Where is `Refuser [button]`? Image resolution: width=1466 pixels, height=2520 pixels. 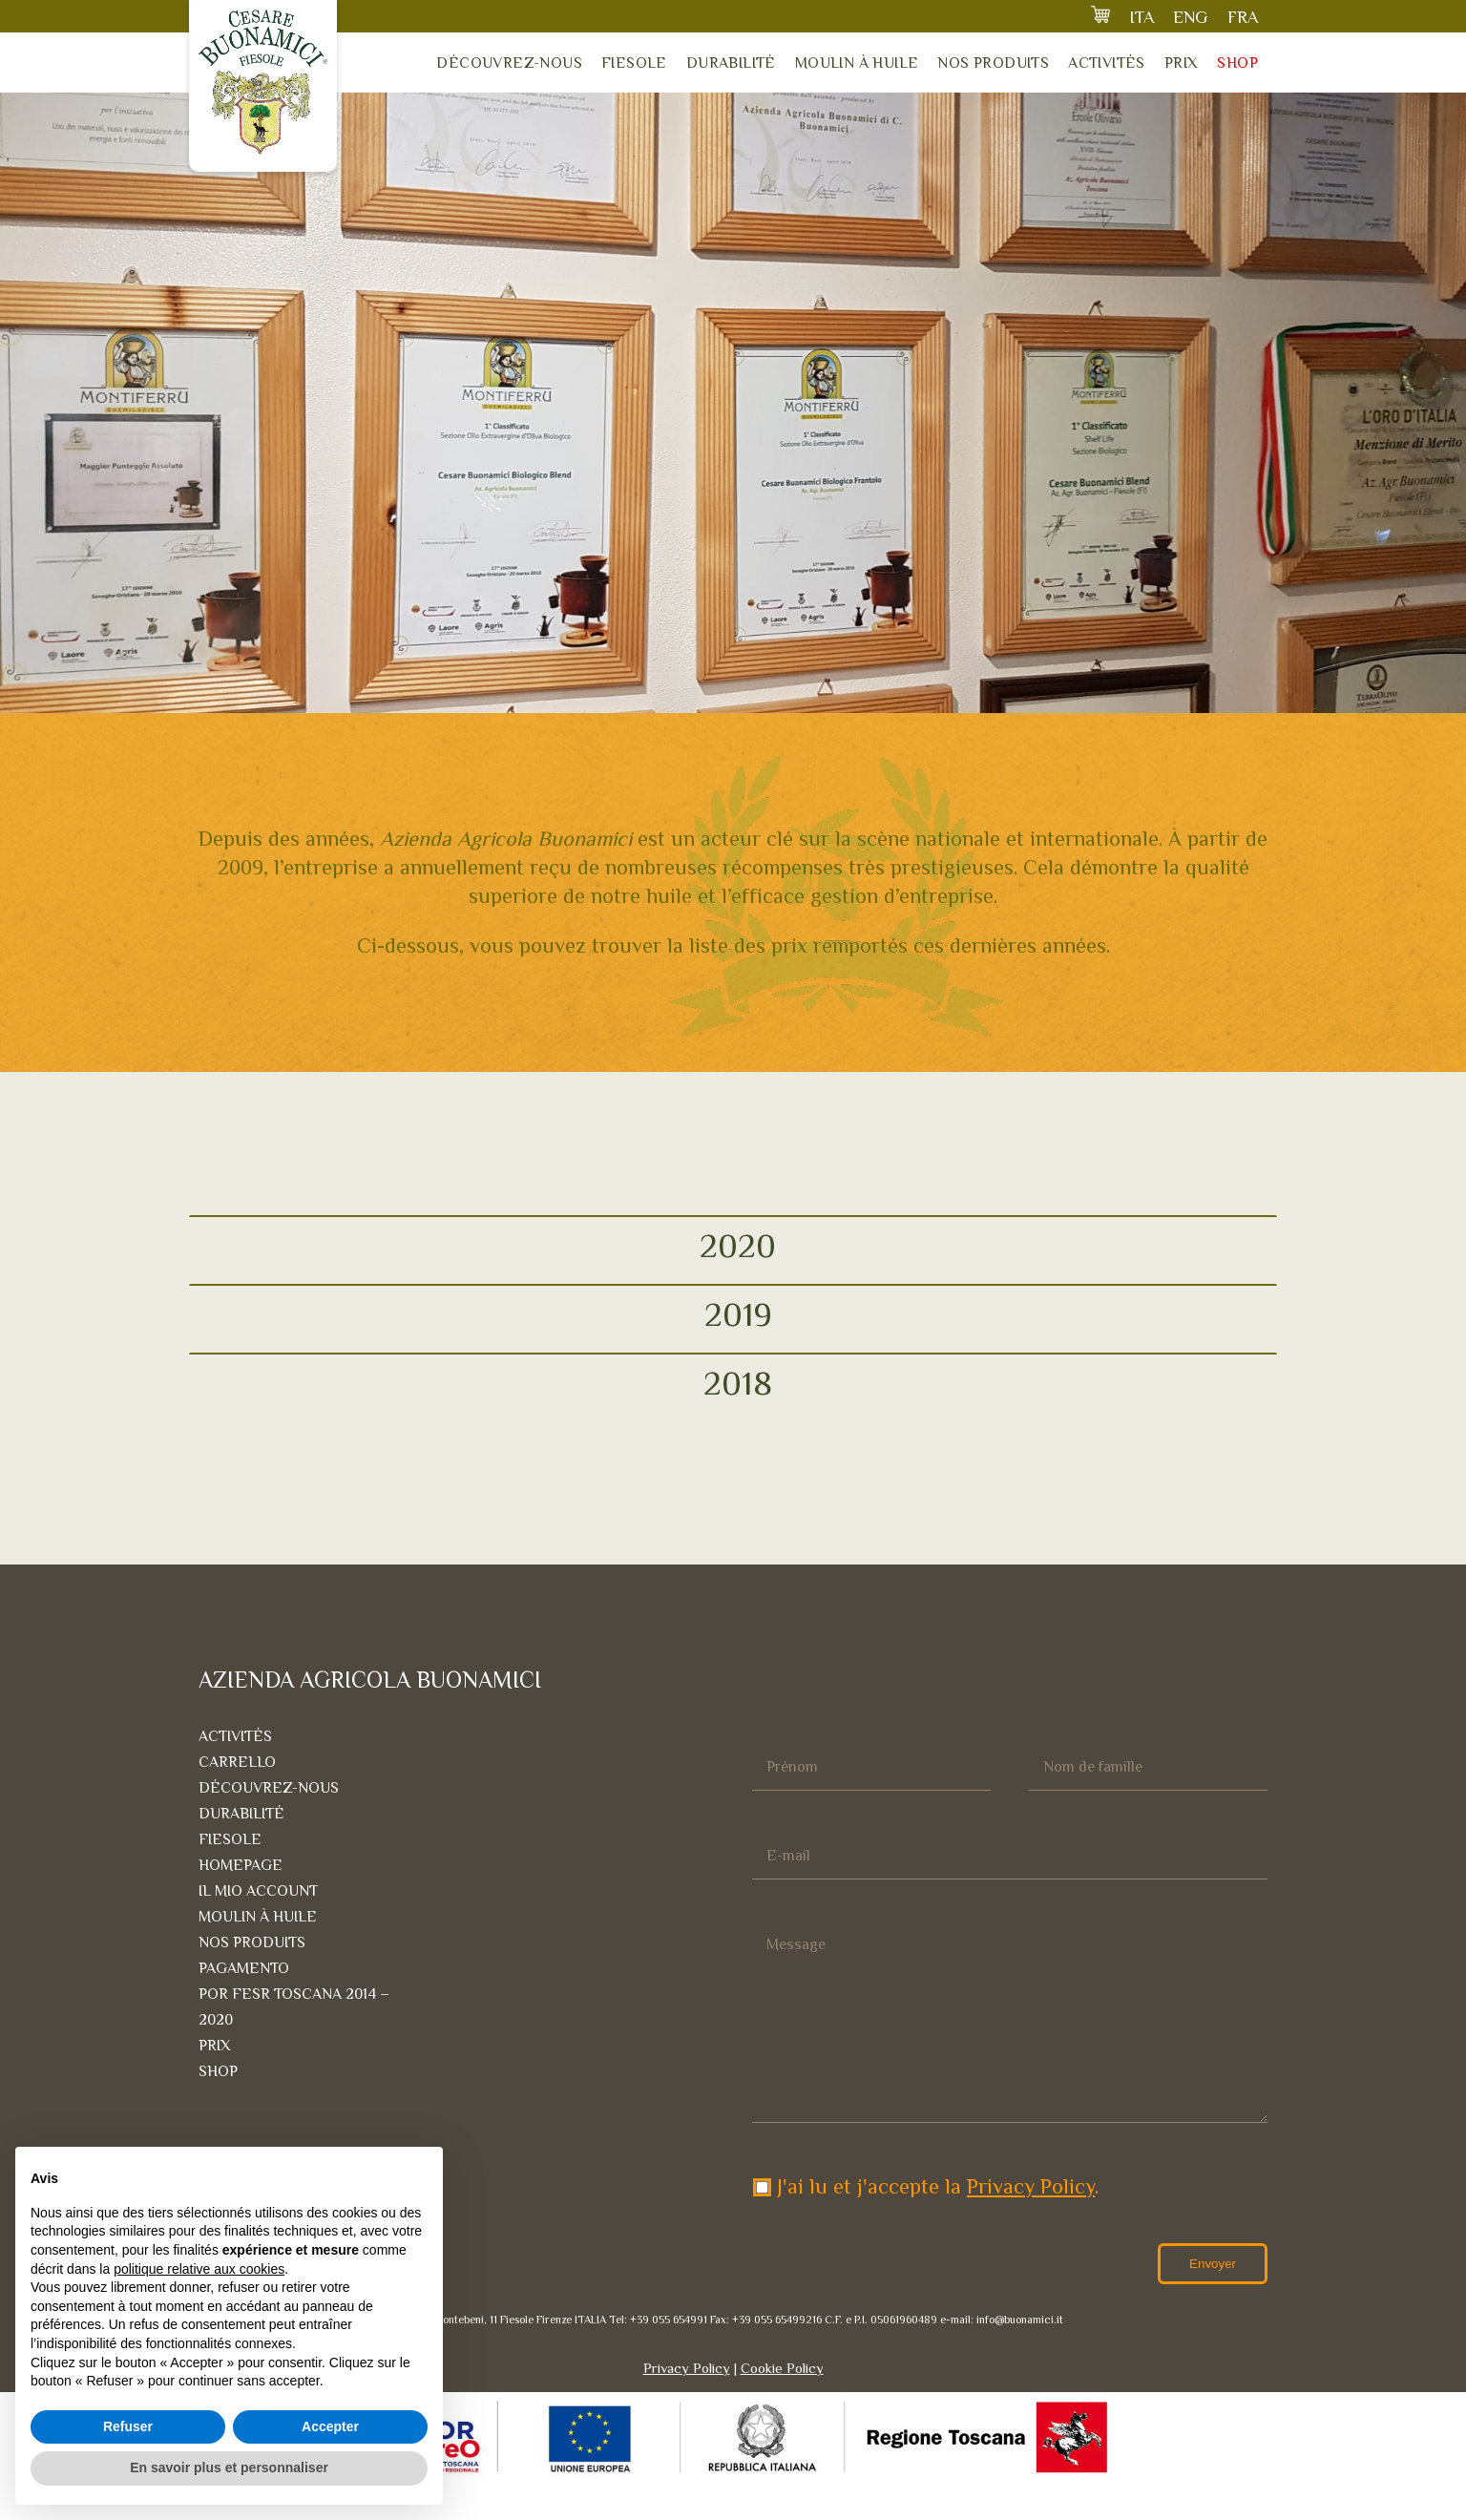 Refuser [button] is located at coordinates (128, 2426).